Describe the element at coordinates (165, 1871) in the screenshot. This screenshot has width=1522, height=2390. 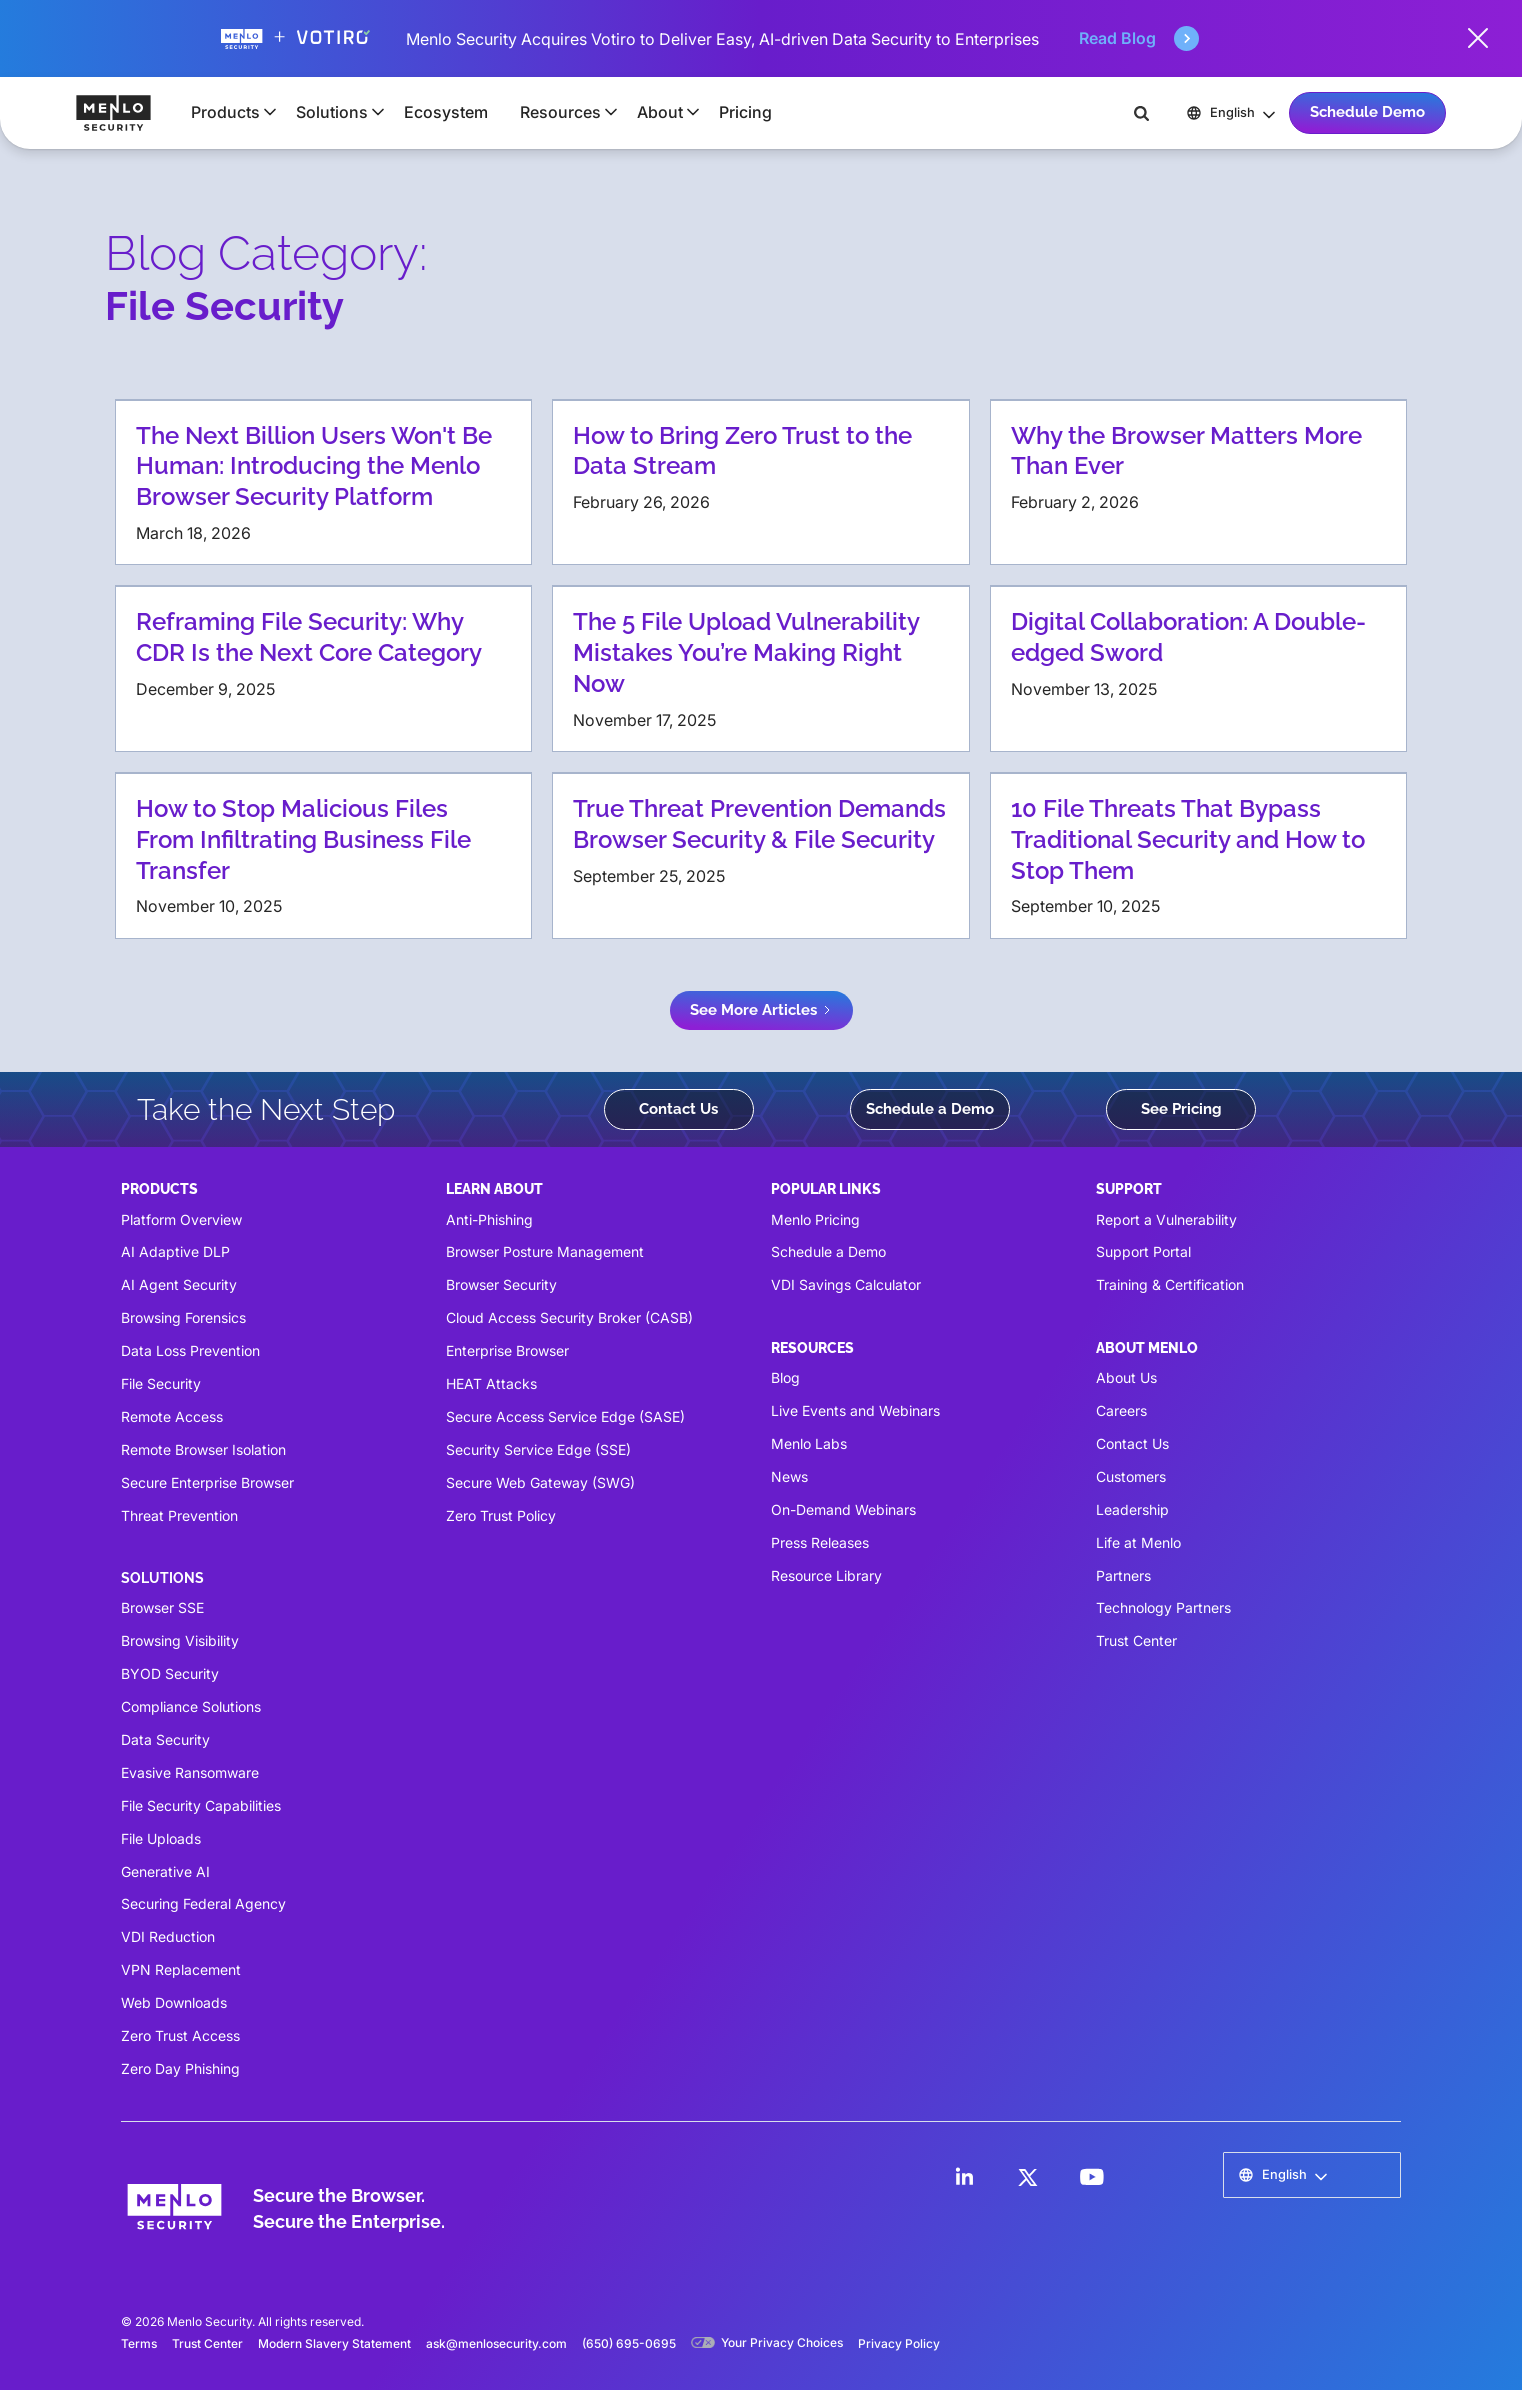
I see `Generative AI` at that location.